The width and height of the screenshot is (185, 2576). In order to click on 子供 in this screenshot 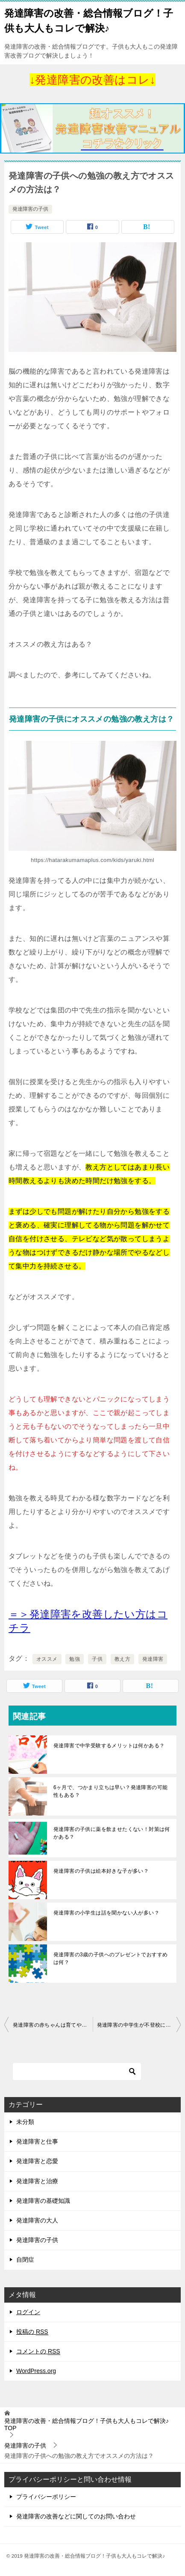, I will do `click(97, 1659)`.